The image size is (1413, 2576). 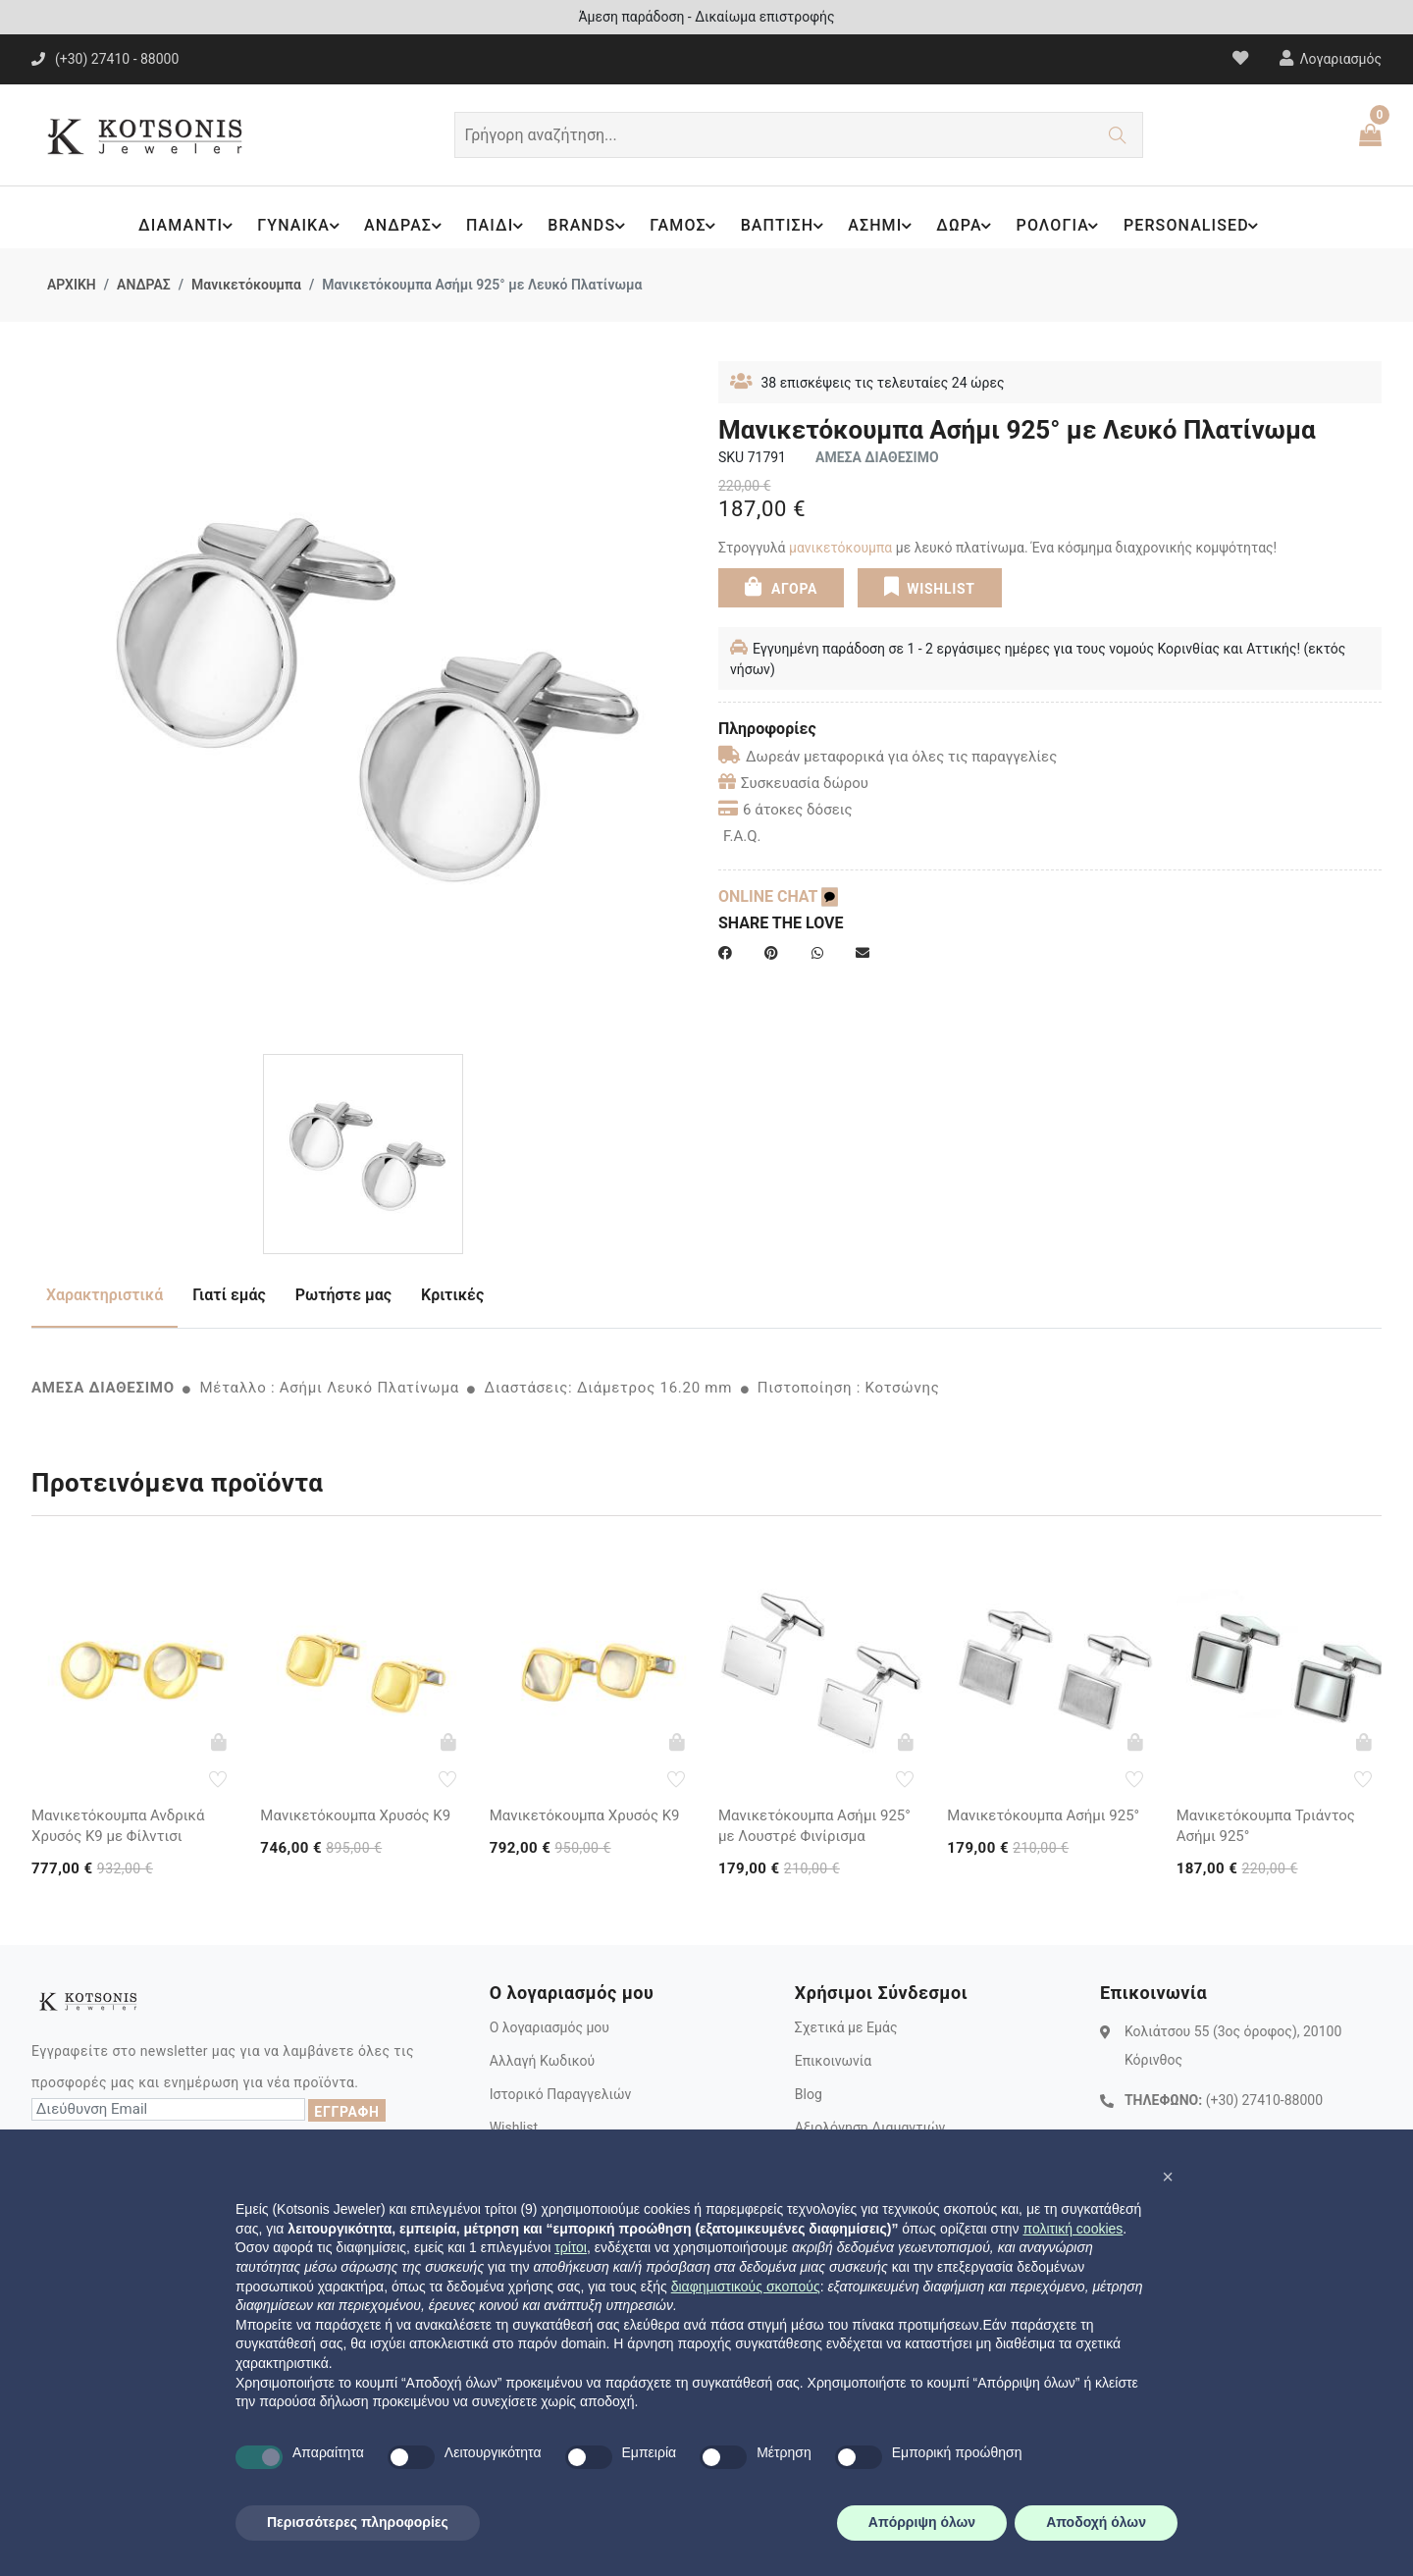 What do you see at coordinates (870, 2127) in the screenshot?
I see `Αξιολόγηση Διαμαντιών` at bounding box center [870, 2127].